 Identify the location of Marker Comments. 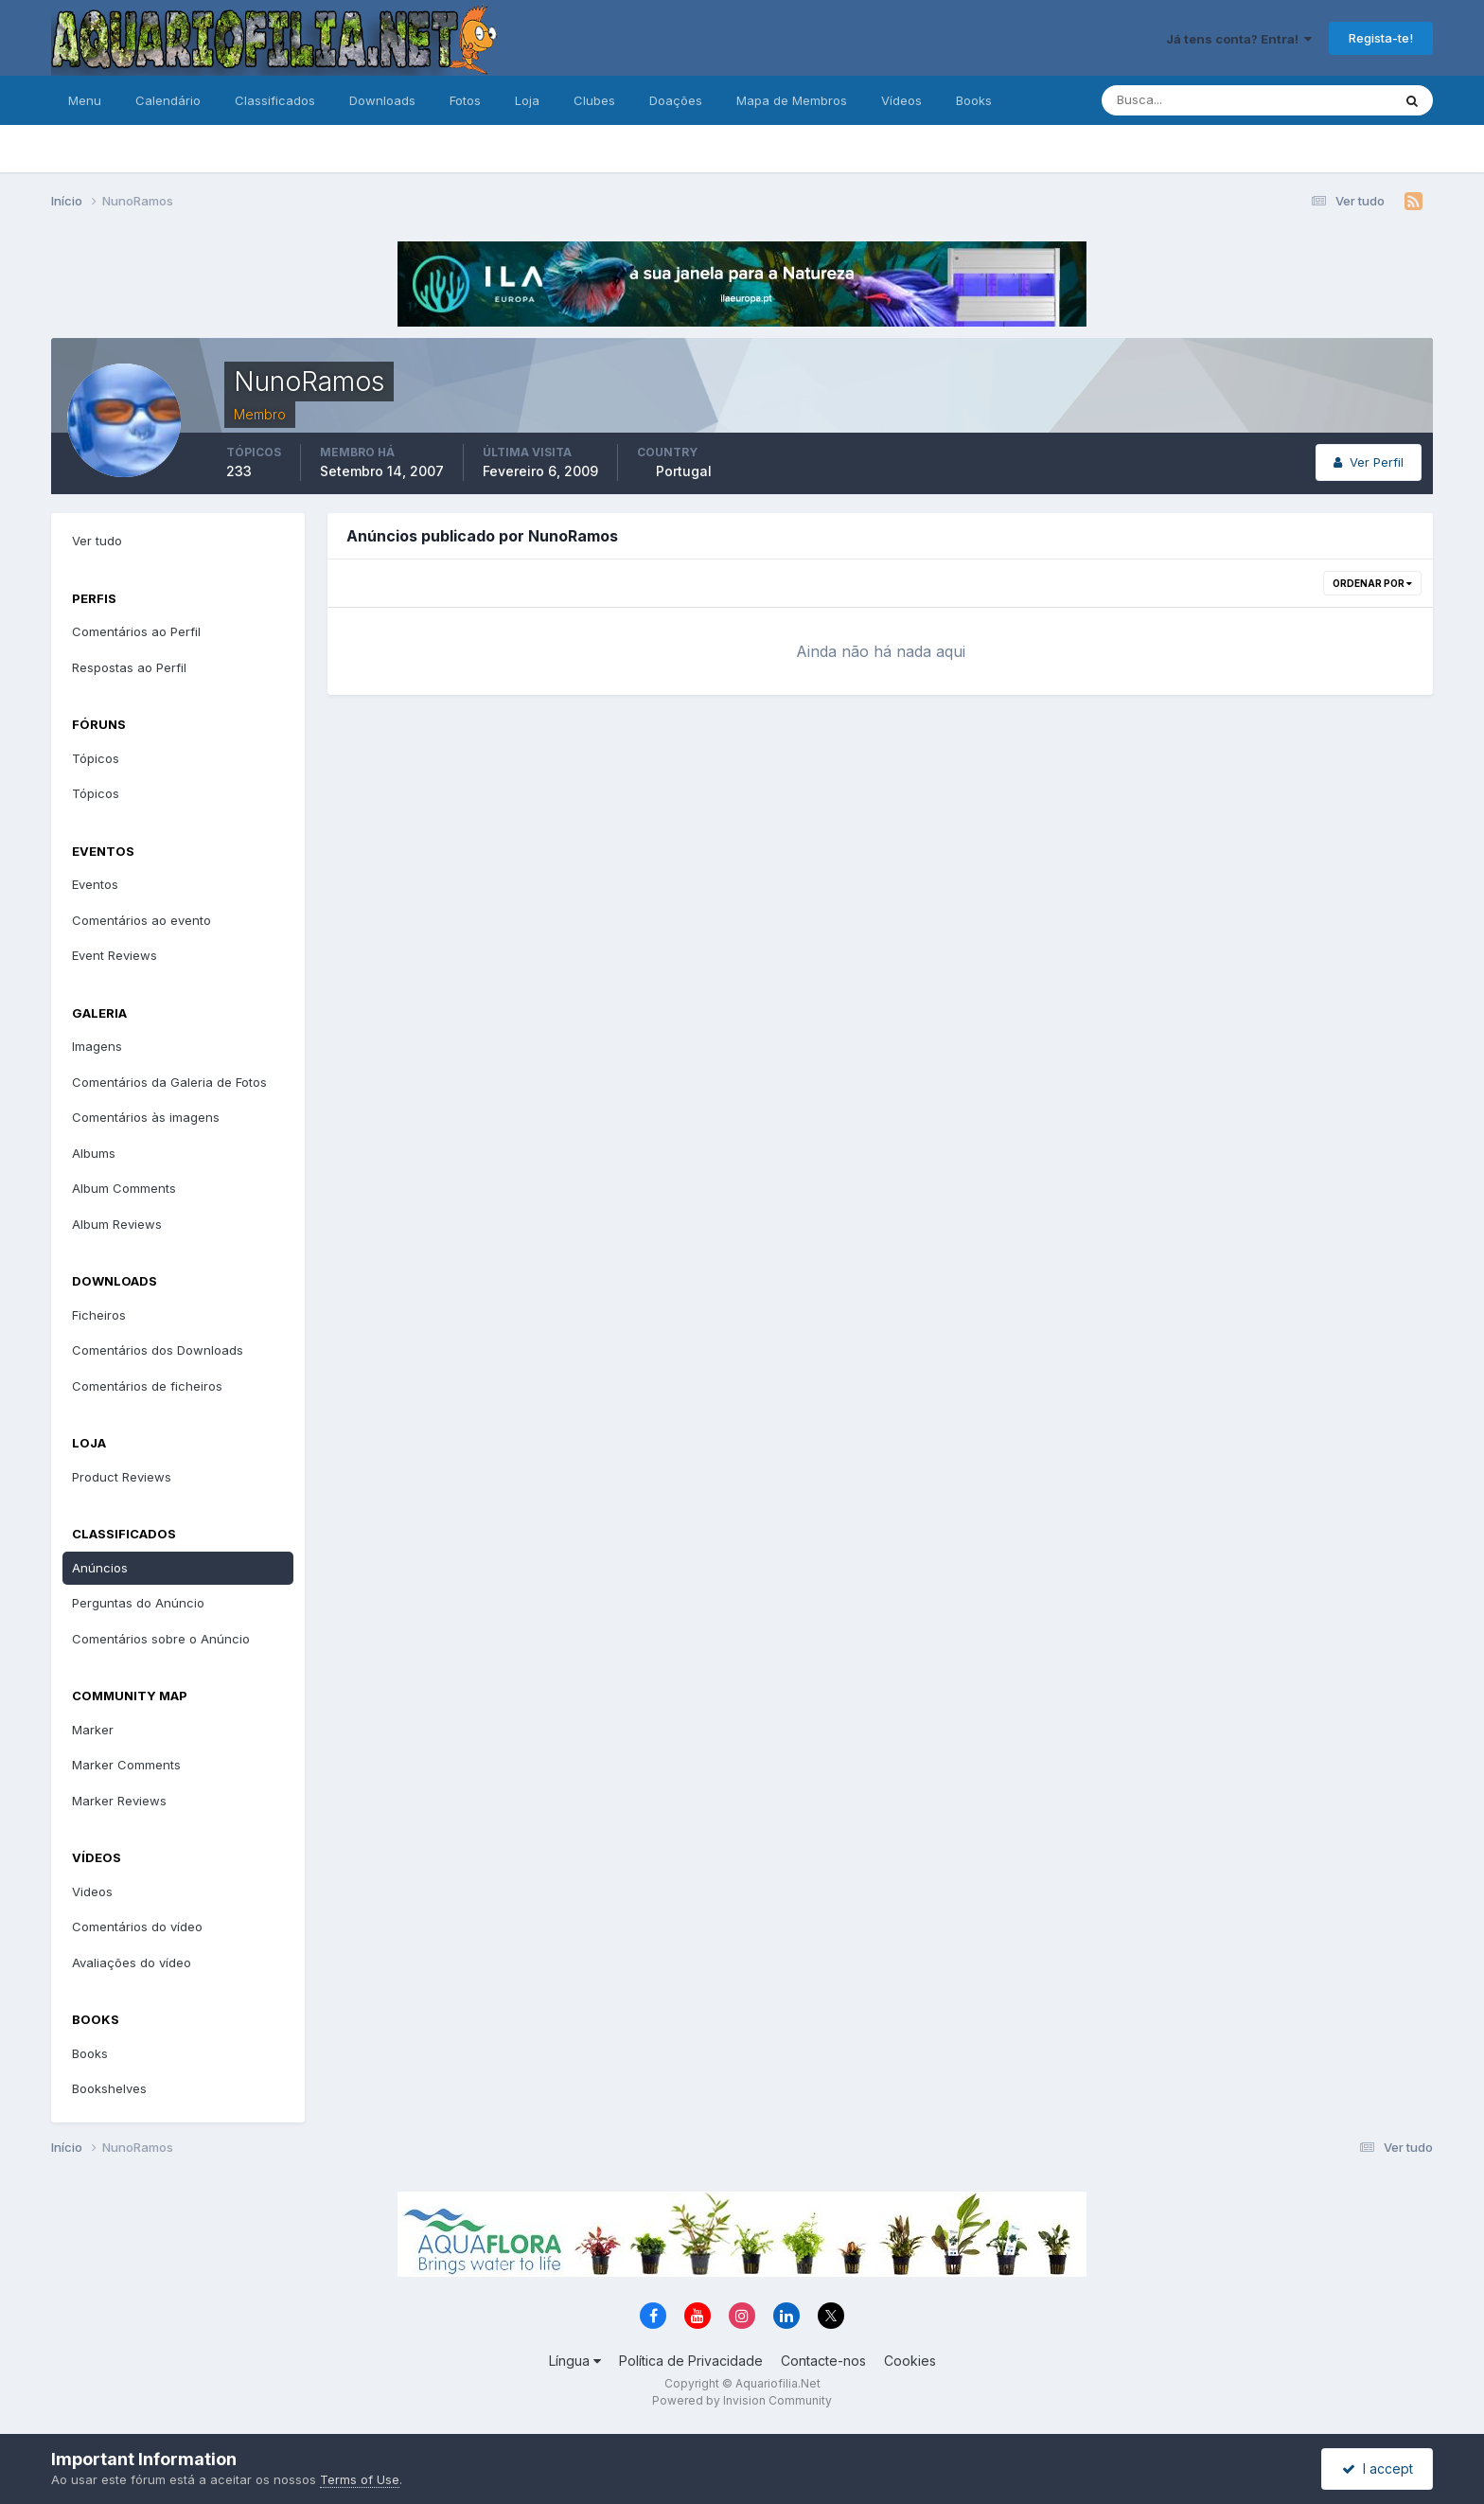
(126, 1764).